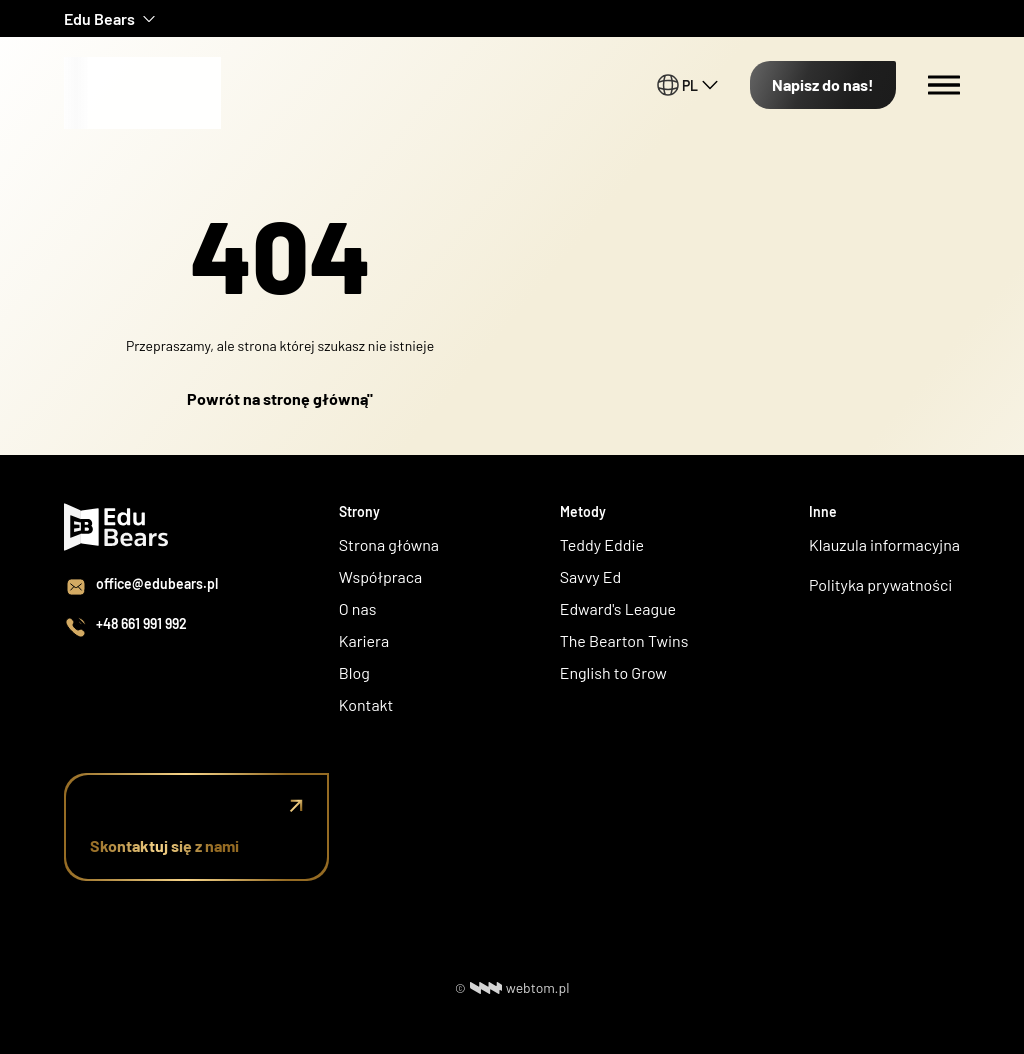  What do you see at coordinates (618, 608) in the screenshot?
I see `Edward's League` at bounding box center [618, 608].